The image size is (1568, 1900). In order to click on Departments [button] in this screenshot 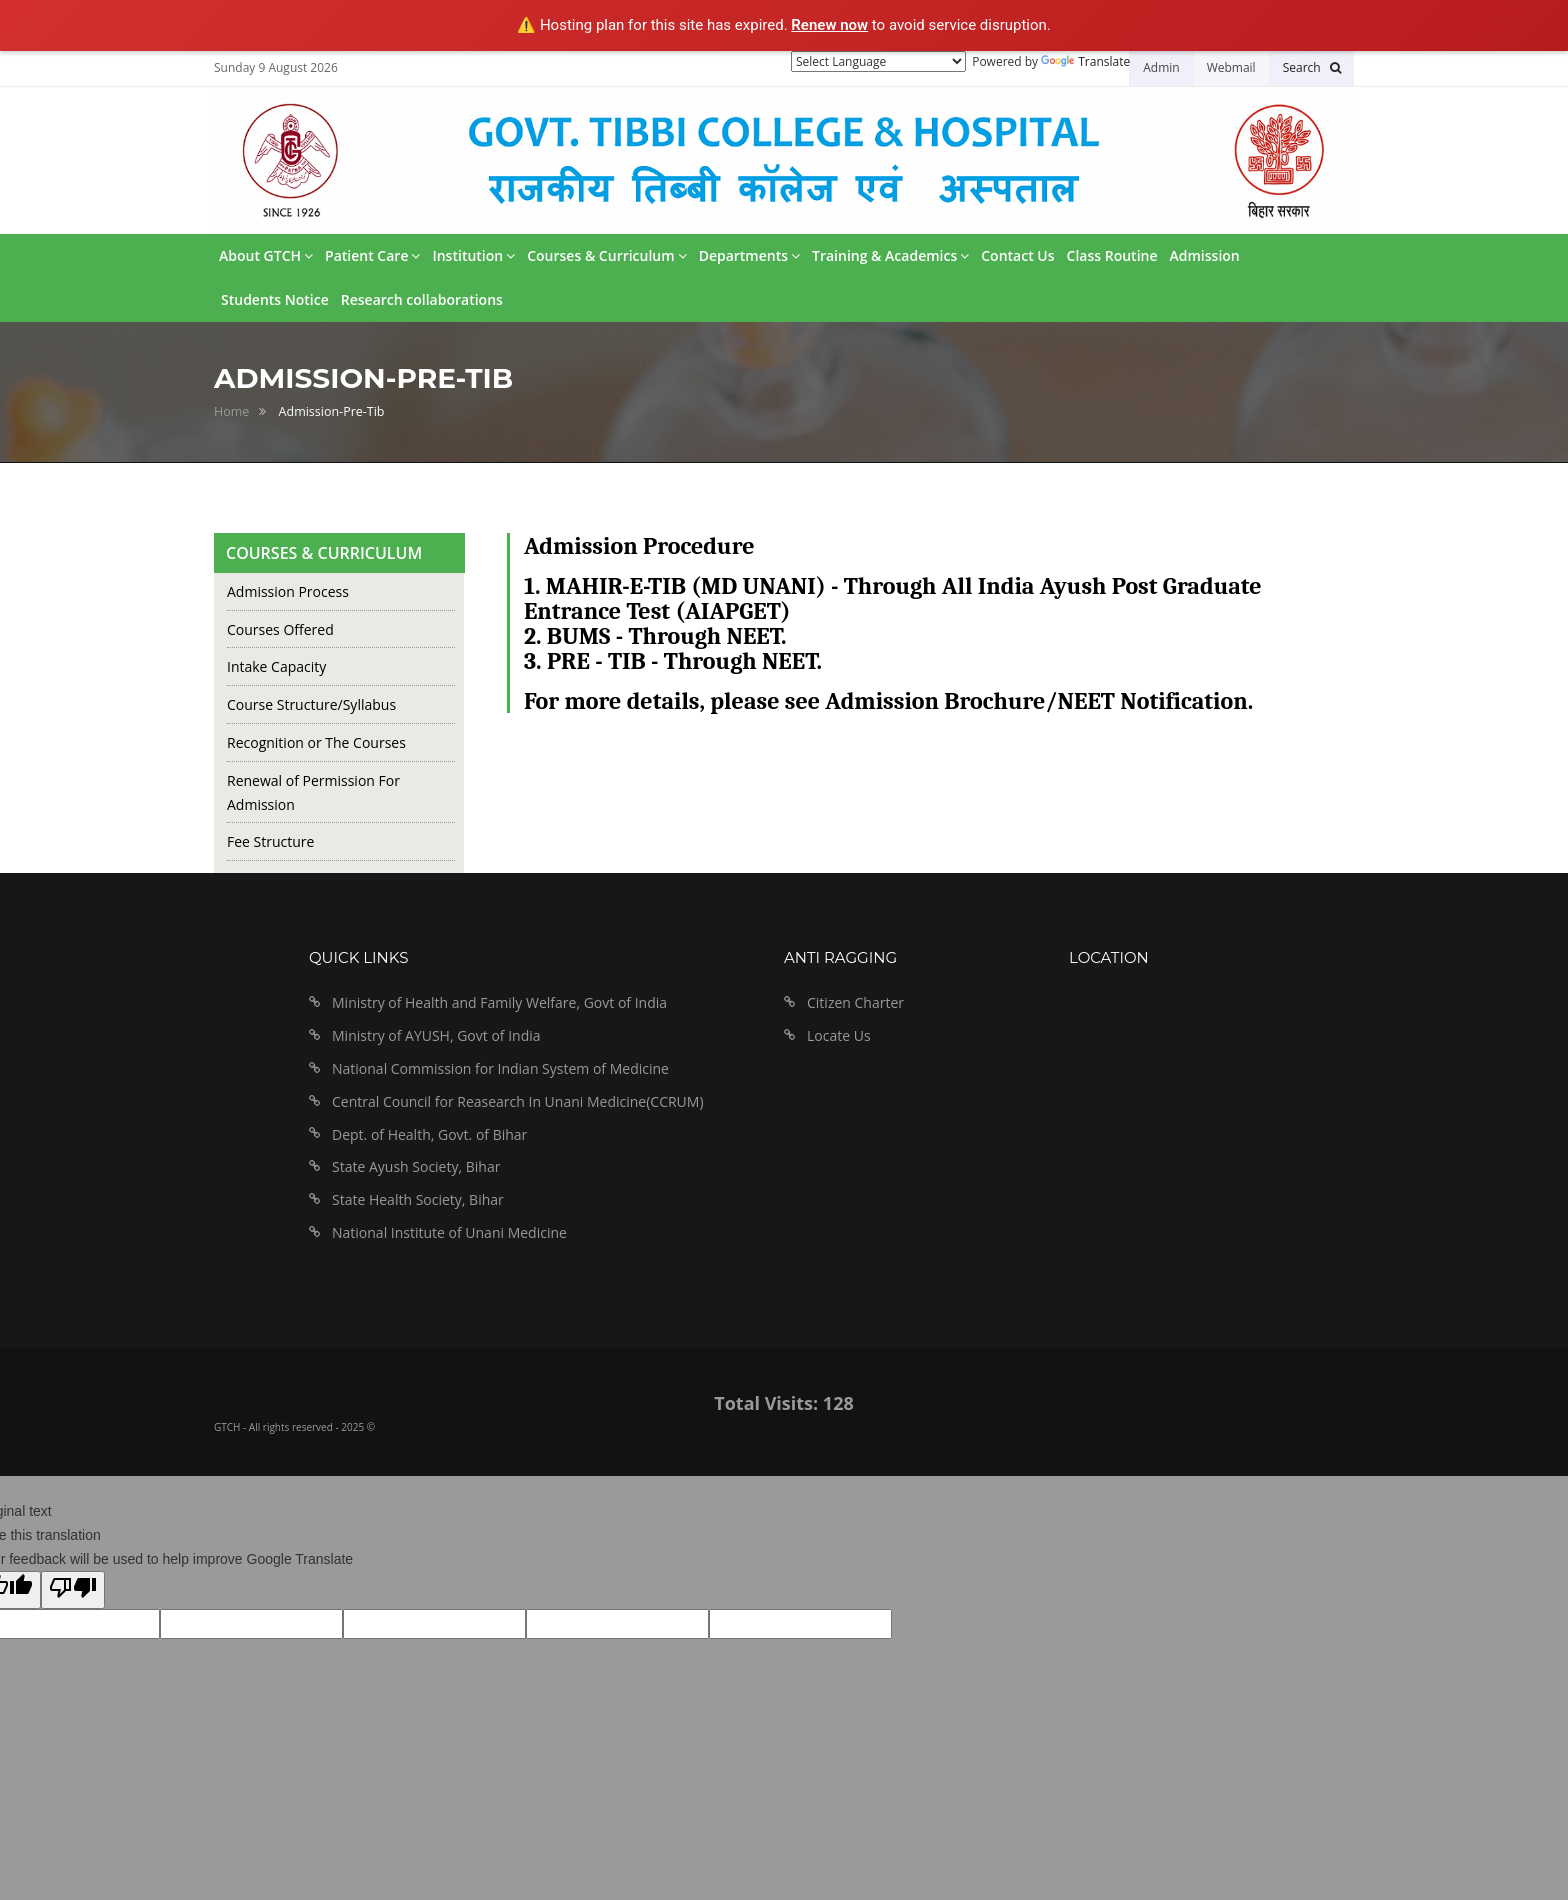, I will do `click(749, 255)`.